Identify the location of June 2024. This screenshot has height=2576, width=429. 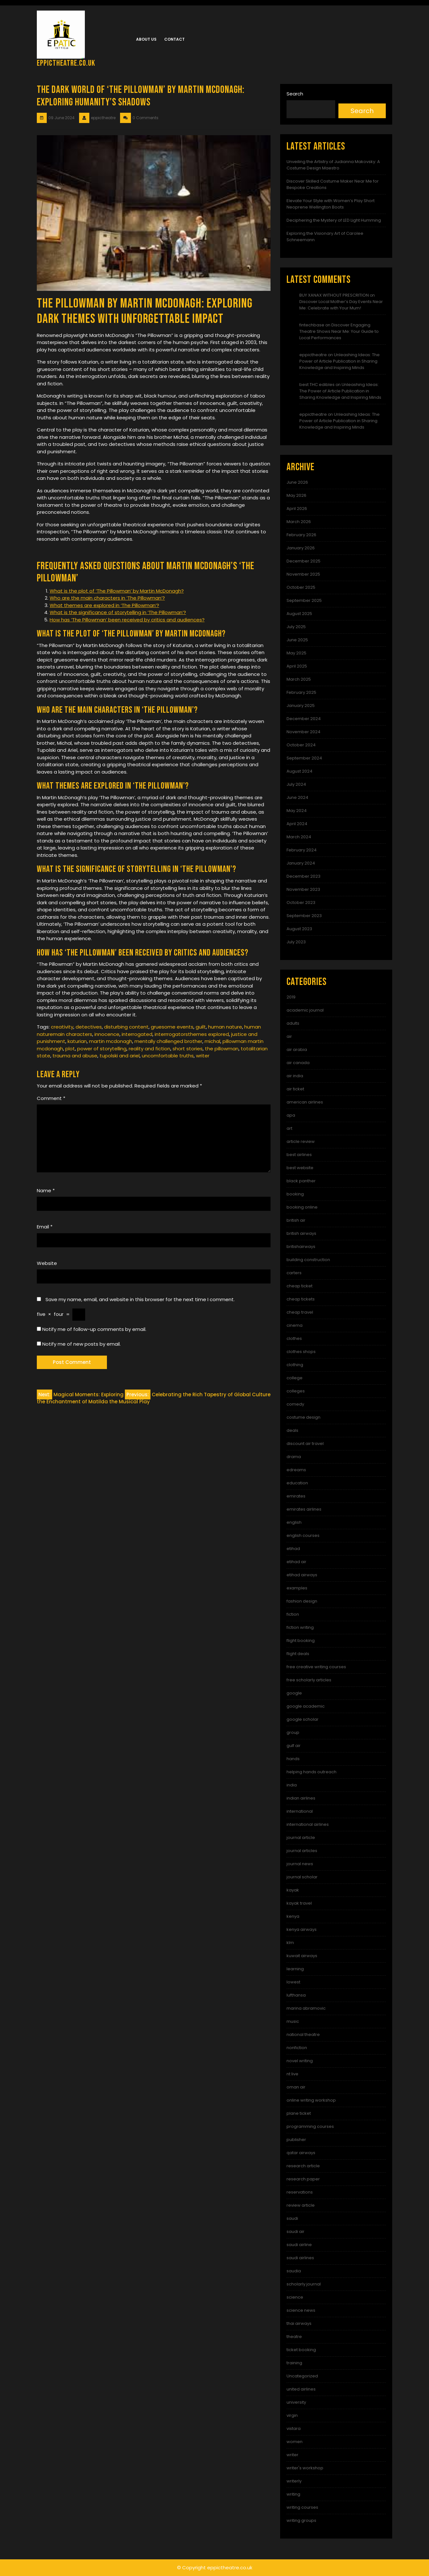
(297, 797).